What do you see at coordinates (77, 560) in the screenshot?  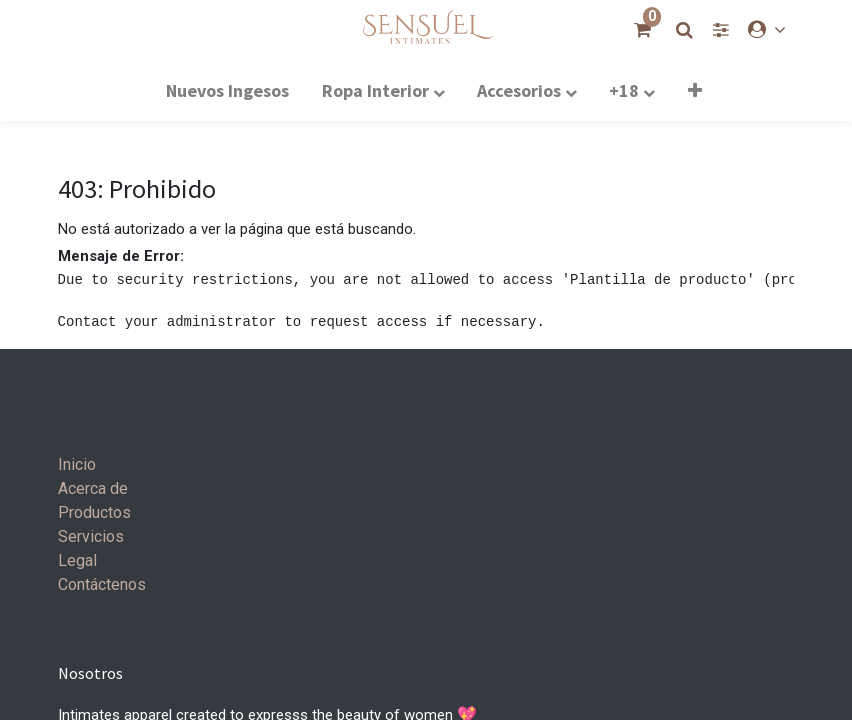 I see `Legal` at bounding box center [77, 560].